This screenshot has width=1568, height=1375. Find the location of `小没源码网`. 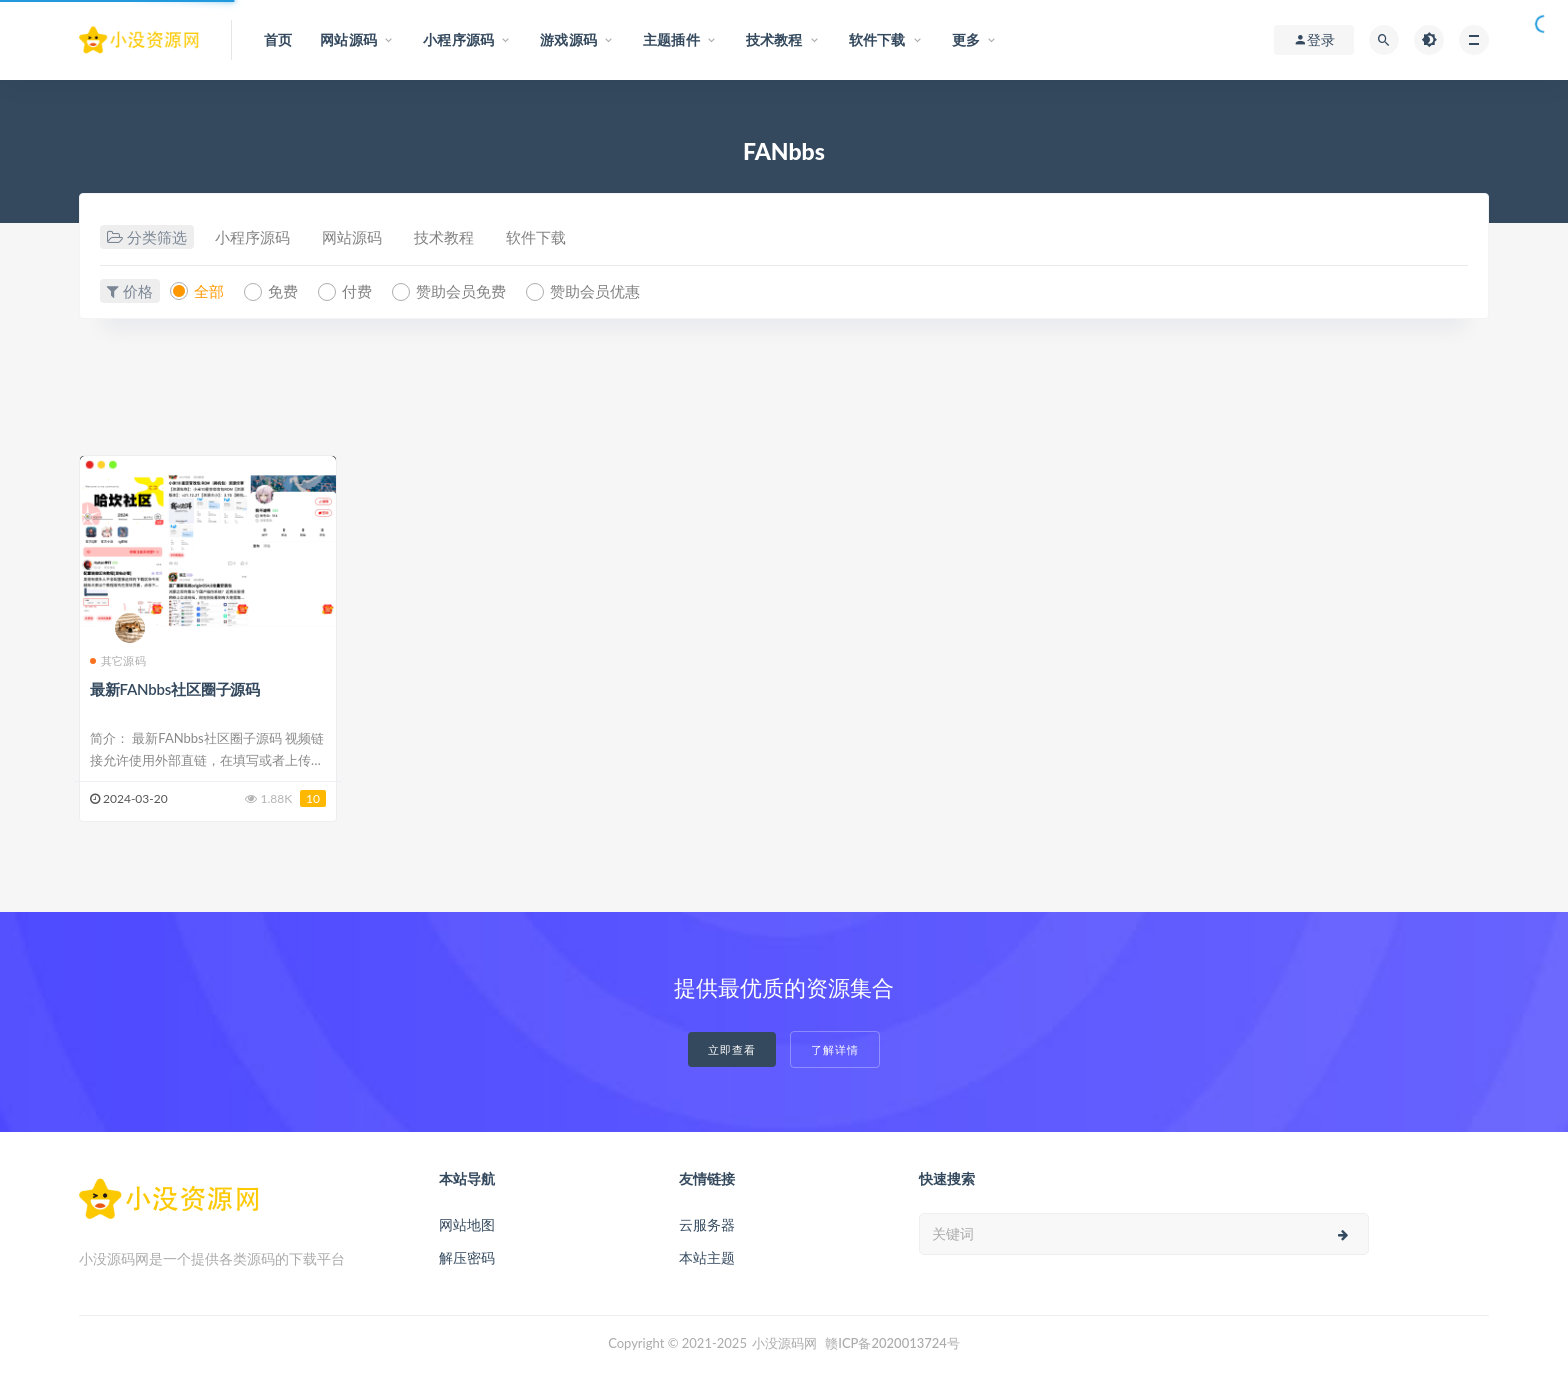

小没源码网 is located at coordinates (784, 1343).